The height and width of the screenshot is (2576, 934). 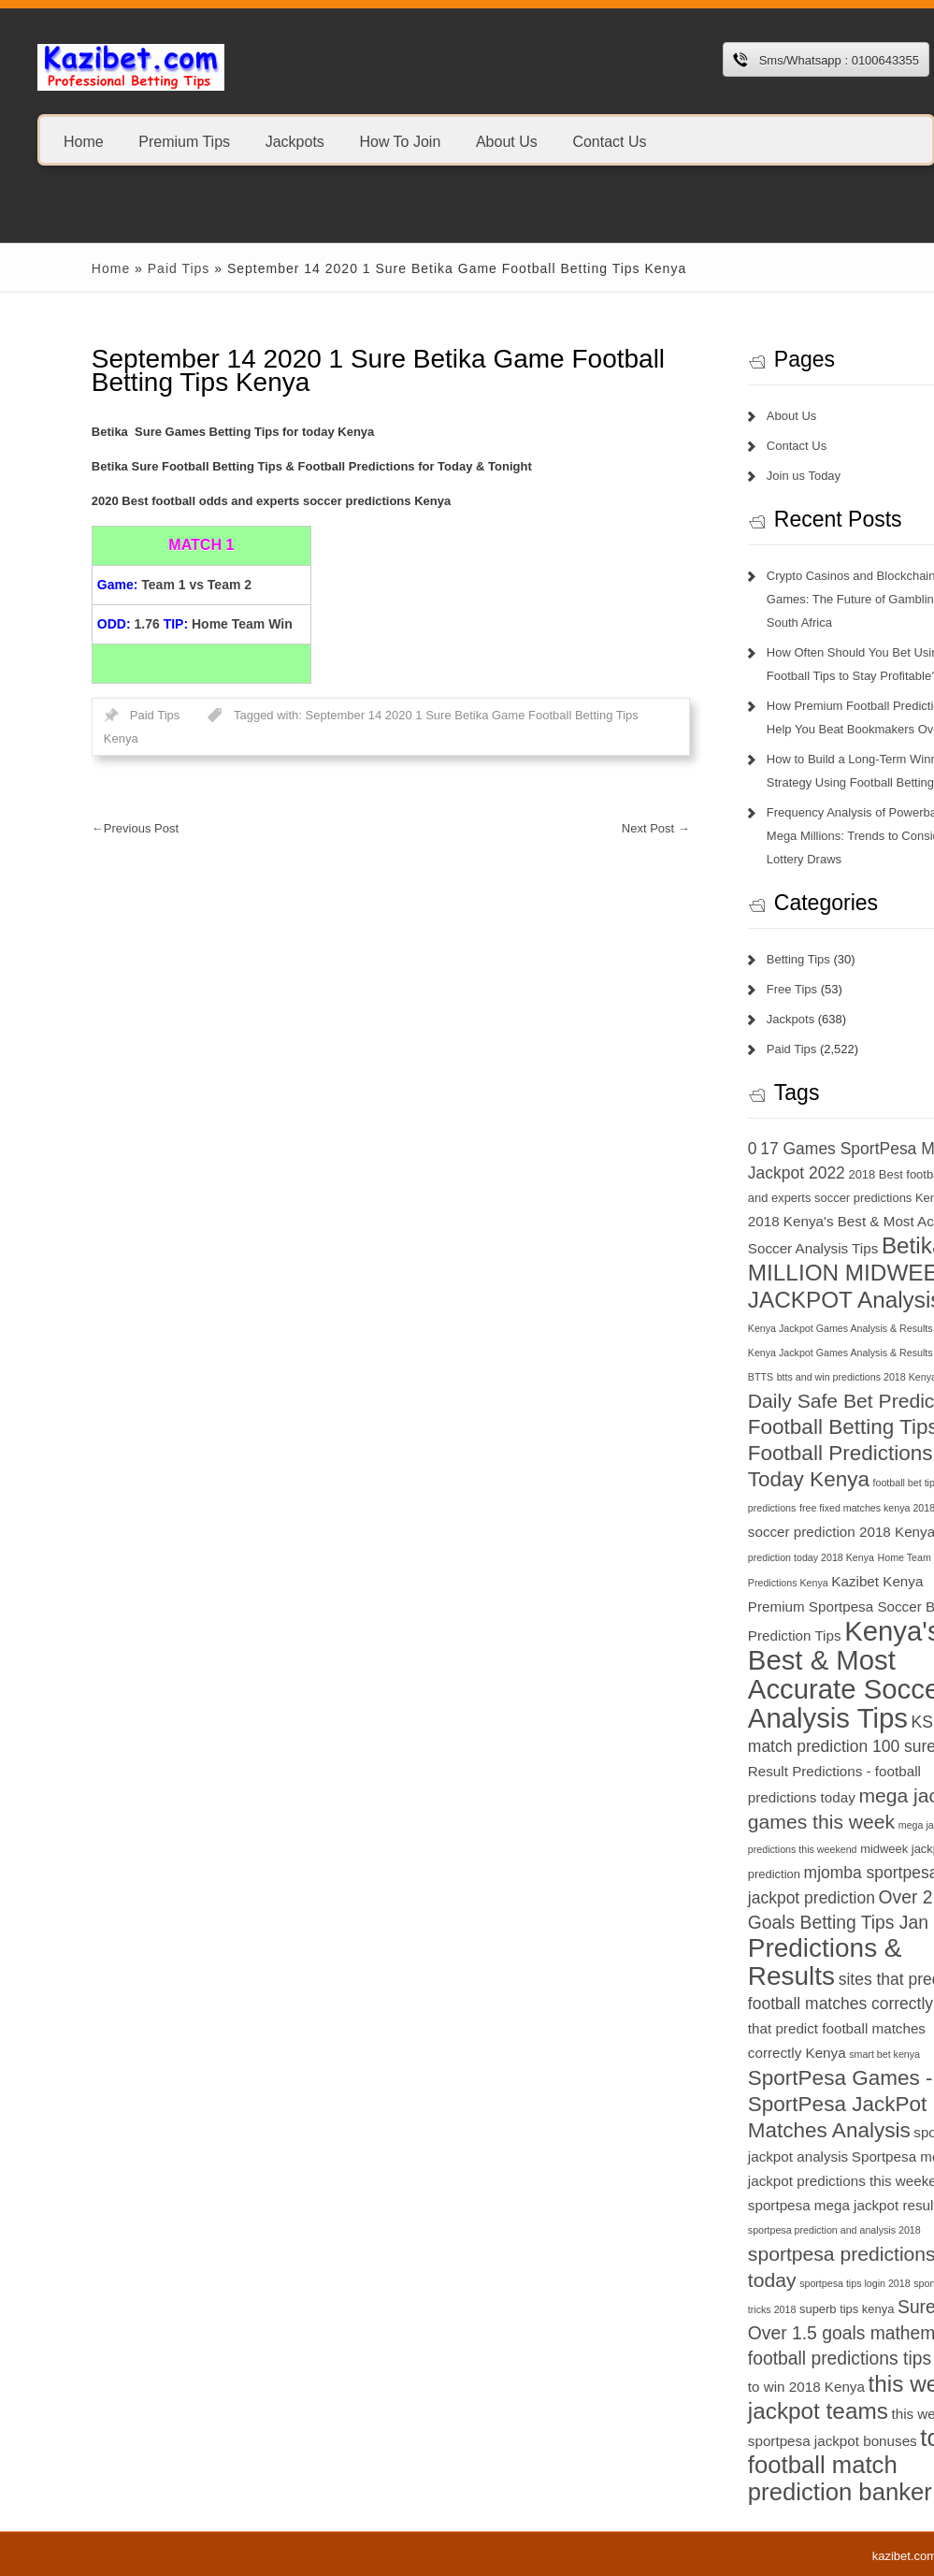 What do you see at coordinates (766, 2230) in the screenshot?
I see `sportpesa prediction and analysis 2018 [sportpesa prediction and analysis 2018 (6 items)]` at bounding box center [766, 2230].